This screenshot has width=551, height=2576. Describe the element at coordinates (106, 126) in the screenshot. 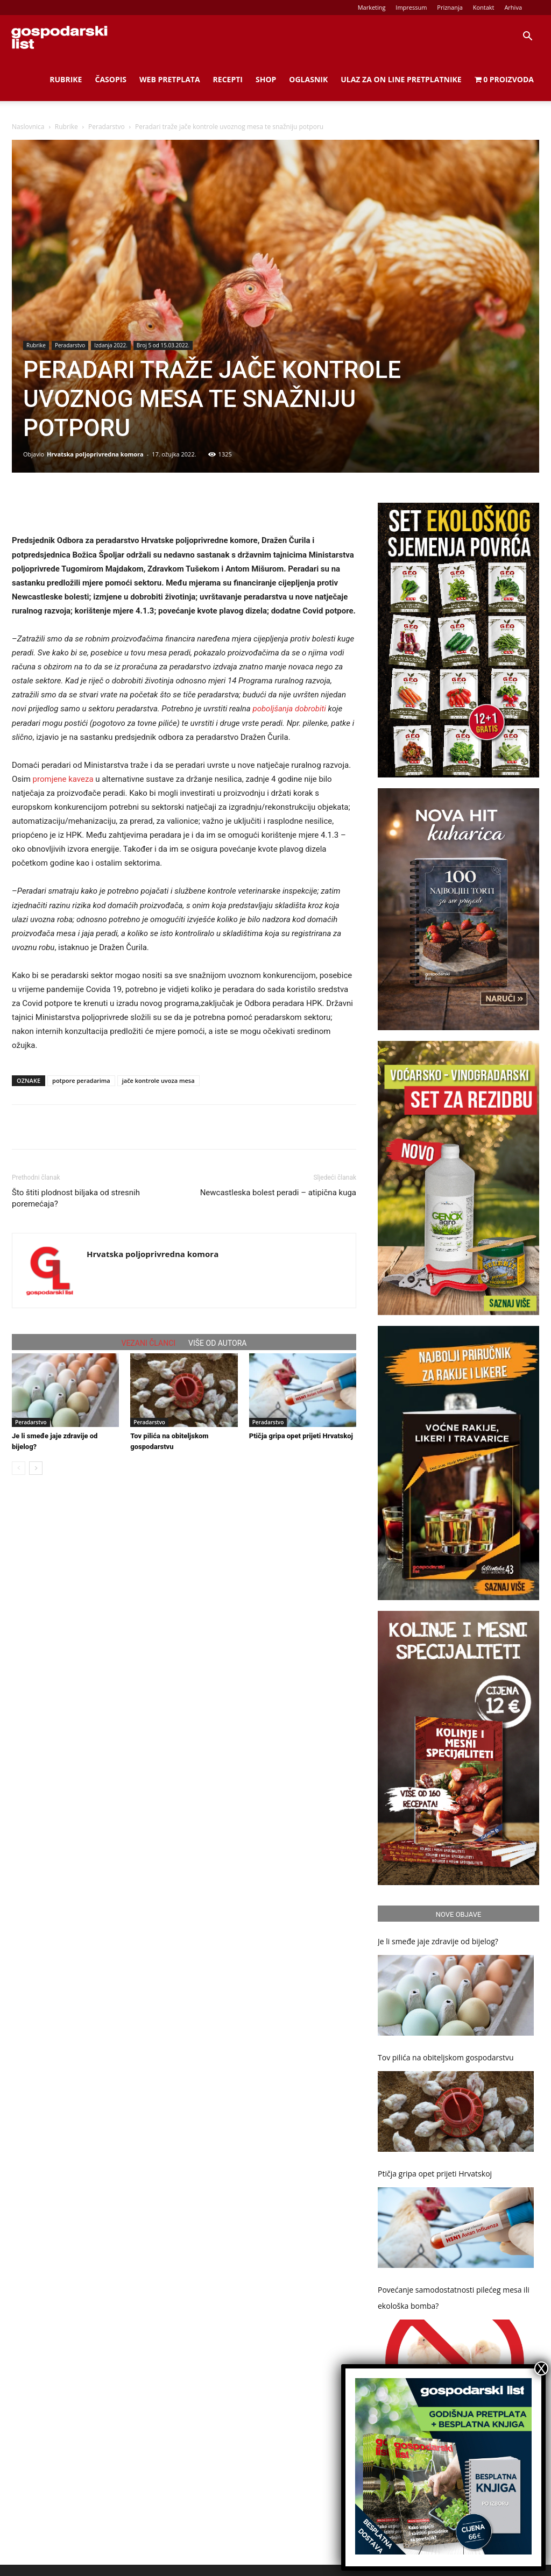

I see `Peradarstvo` at that location.